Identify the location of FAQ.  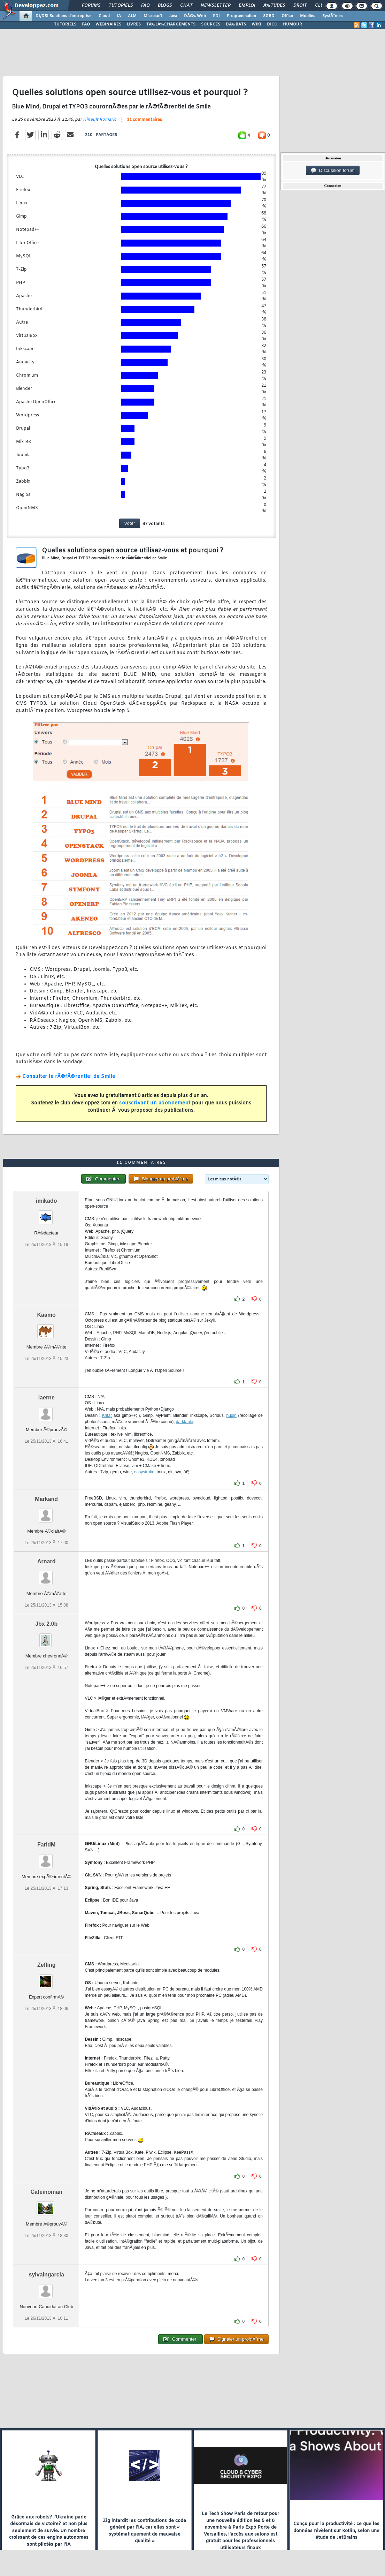
(145, 5).